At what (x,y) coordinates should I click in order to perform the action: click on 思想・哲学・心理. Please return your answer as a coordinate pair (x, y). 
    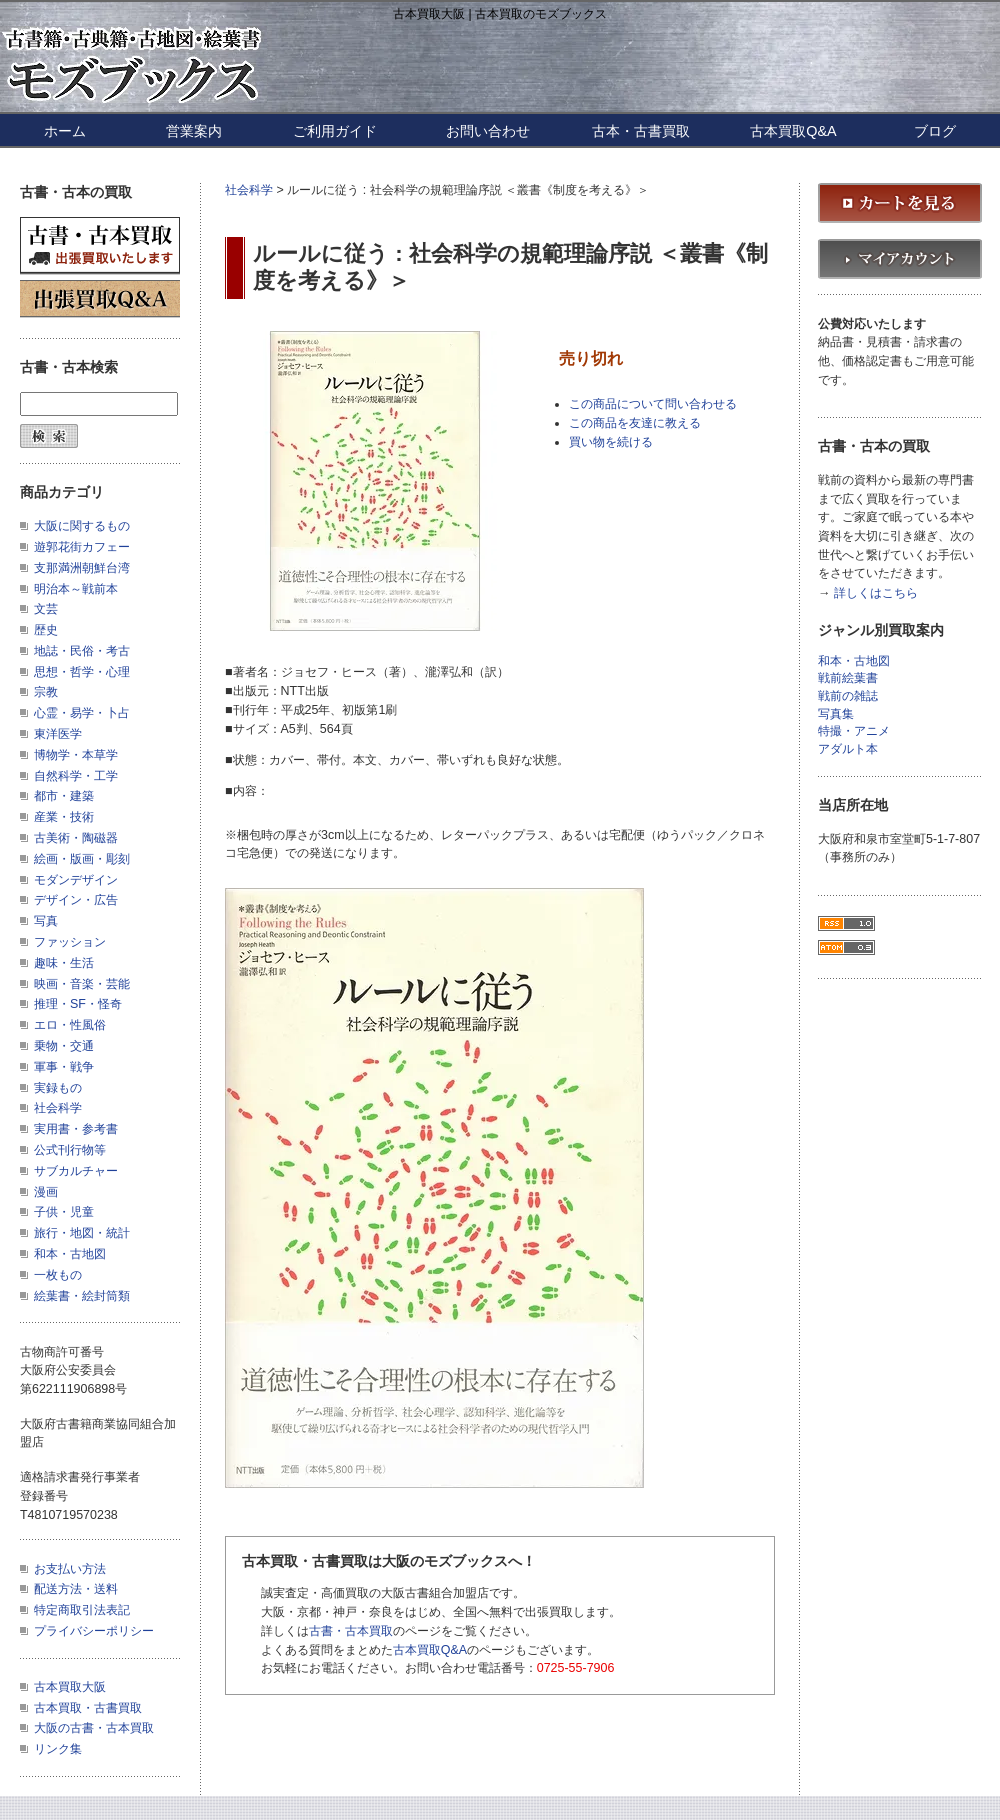
    Looking at the image, I should click on (82, 672).